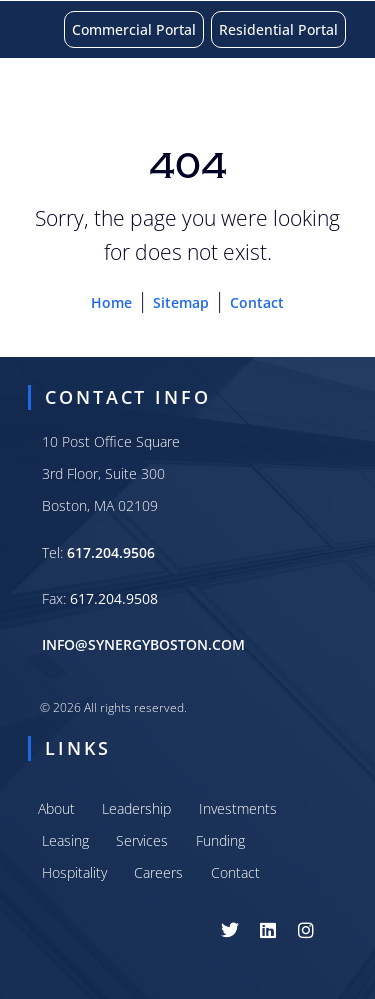 The width and height of the screenshot is (375, 999). Describe the element at coordinates (220, 840) in the screenshot. I see `Funding` at that location.